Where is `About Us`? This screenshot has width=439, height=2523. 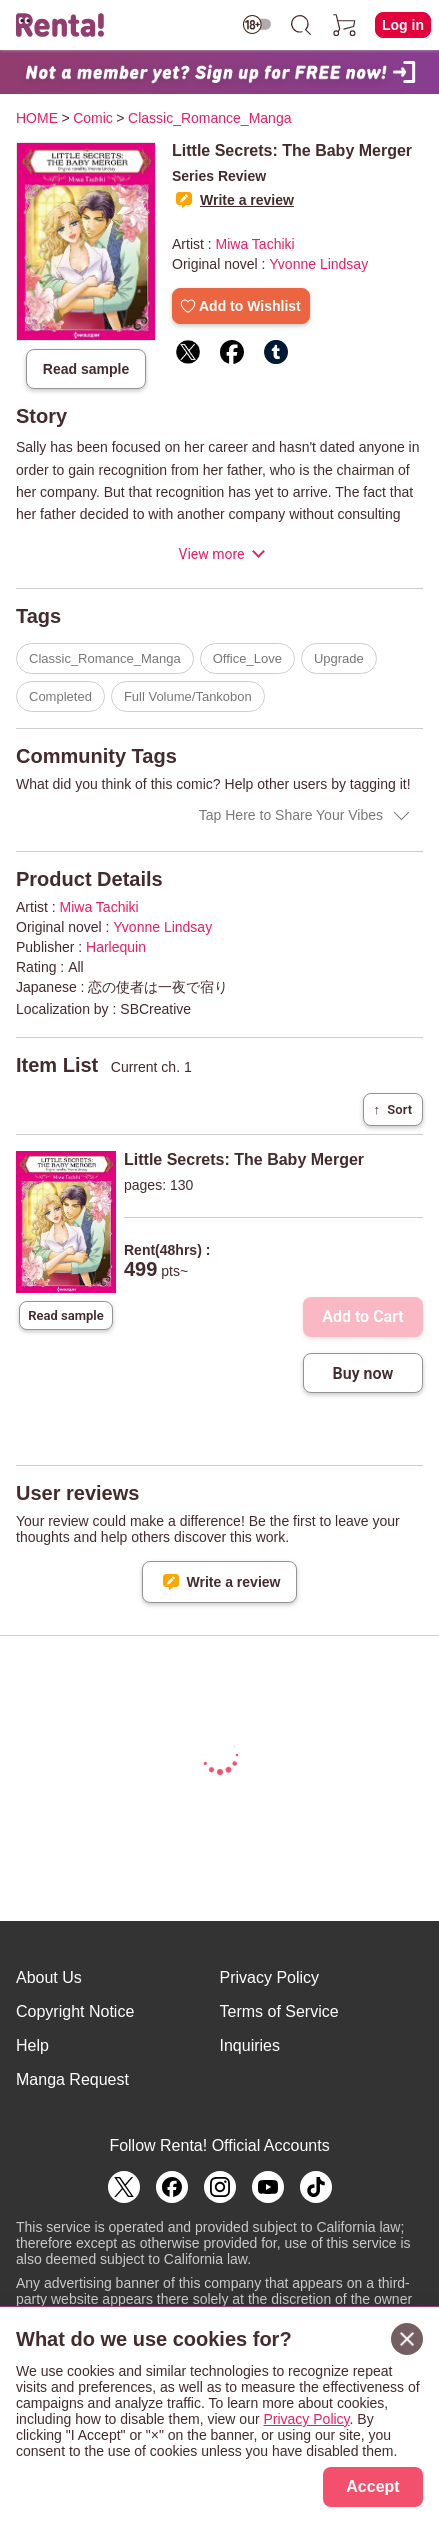
About Us is located at coordinates (49, 1977).